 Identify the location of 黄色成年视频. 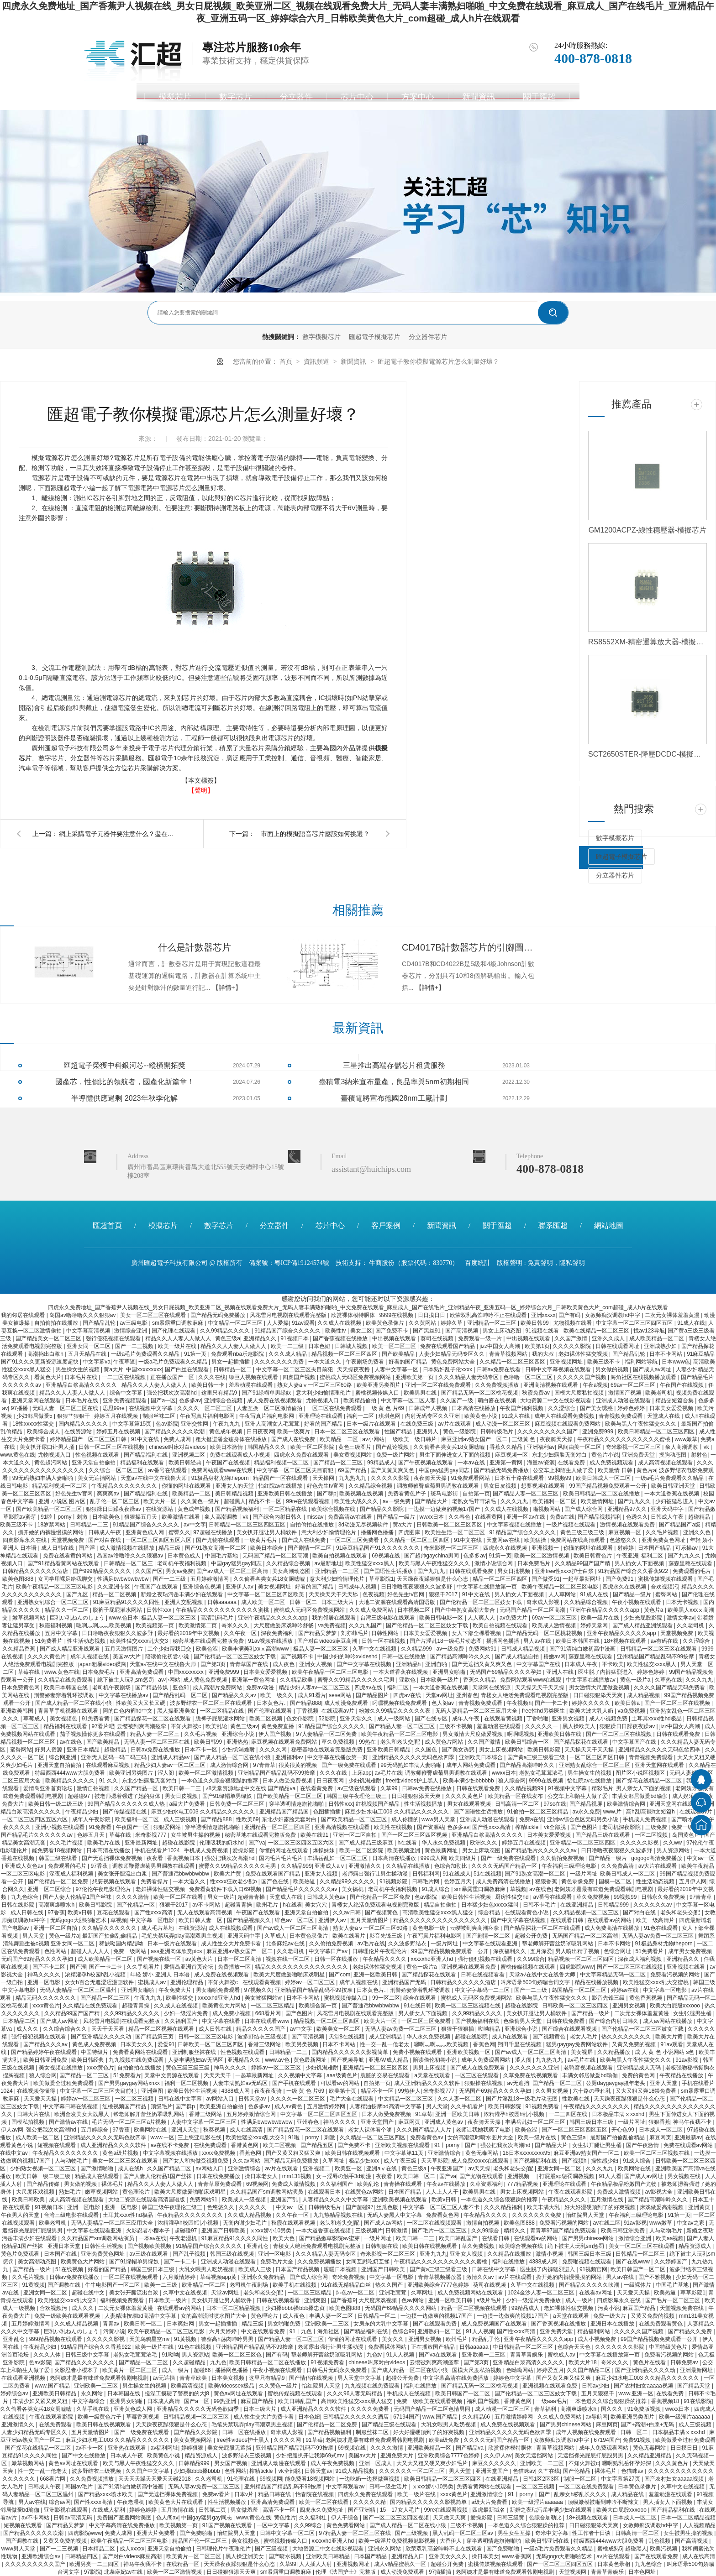
(226, 1431).